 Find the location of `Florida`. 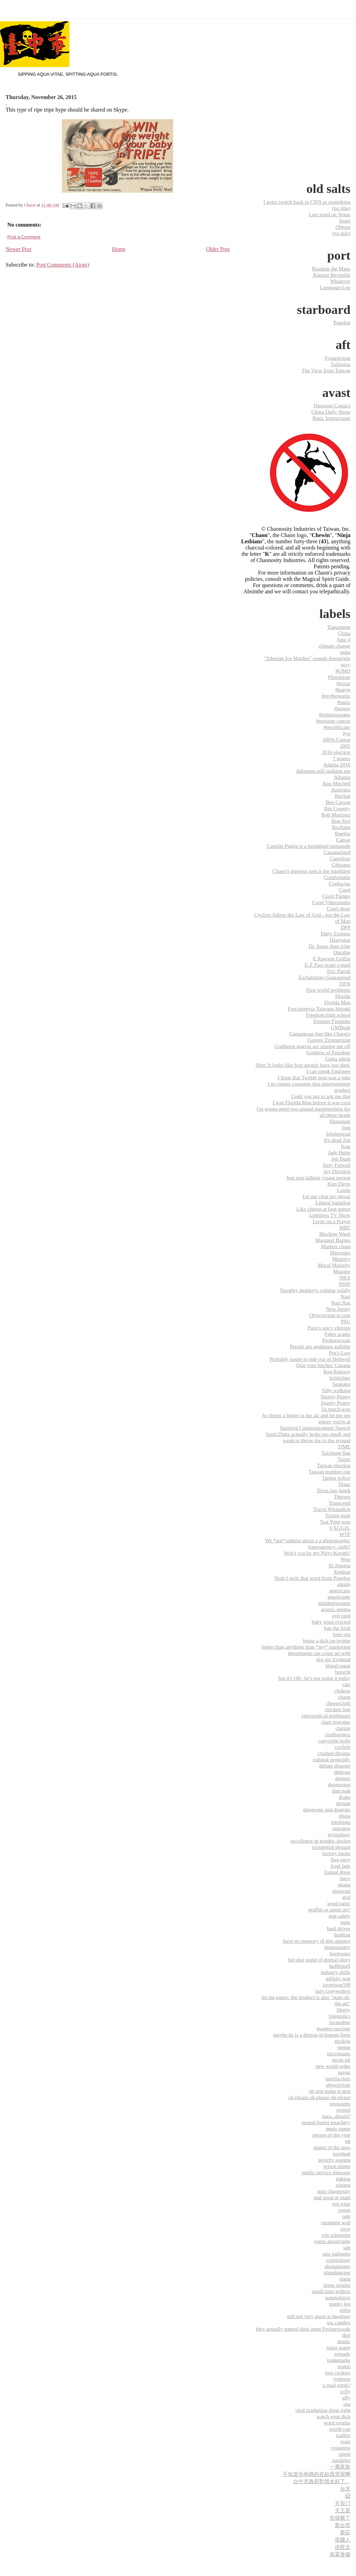

Florida is located at coordinates (342, 996).